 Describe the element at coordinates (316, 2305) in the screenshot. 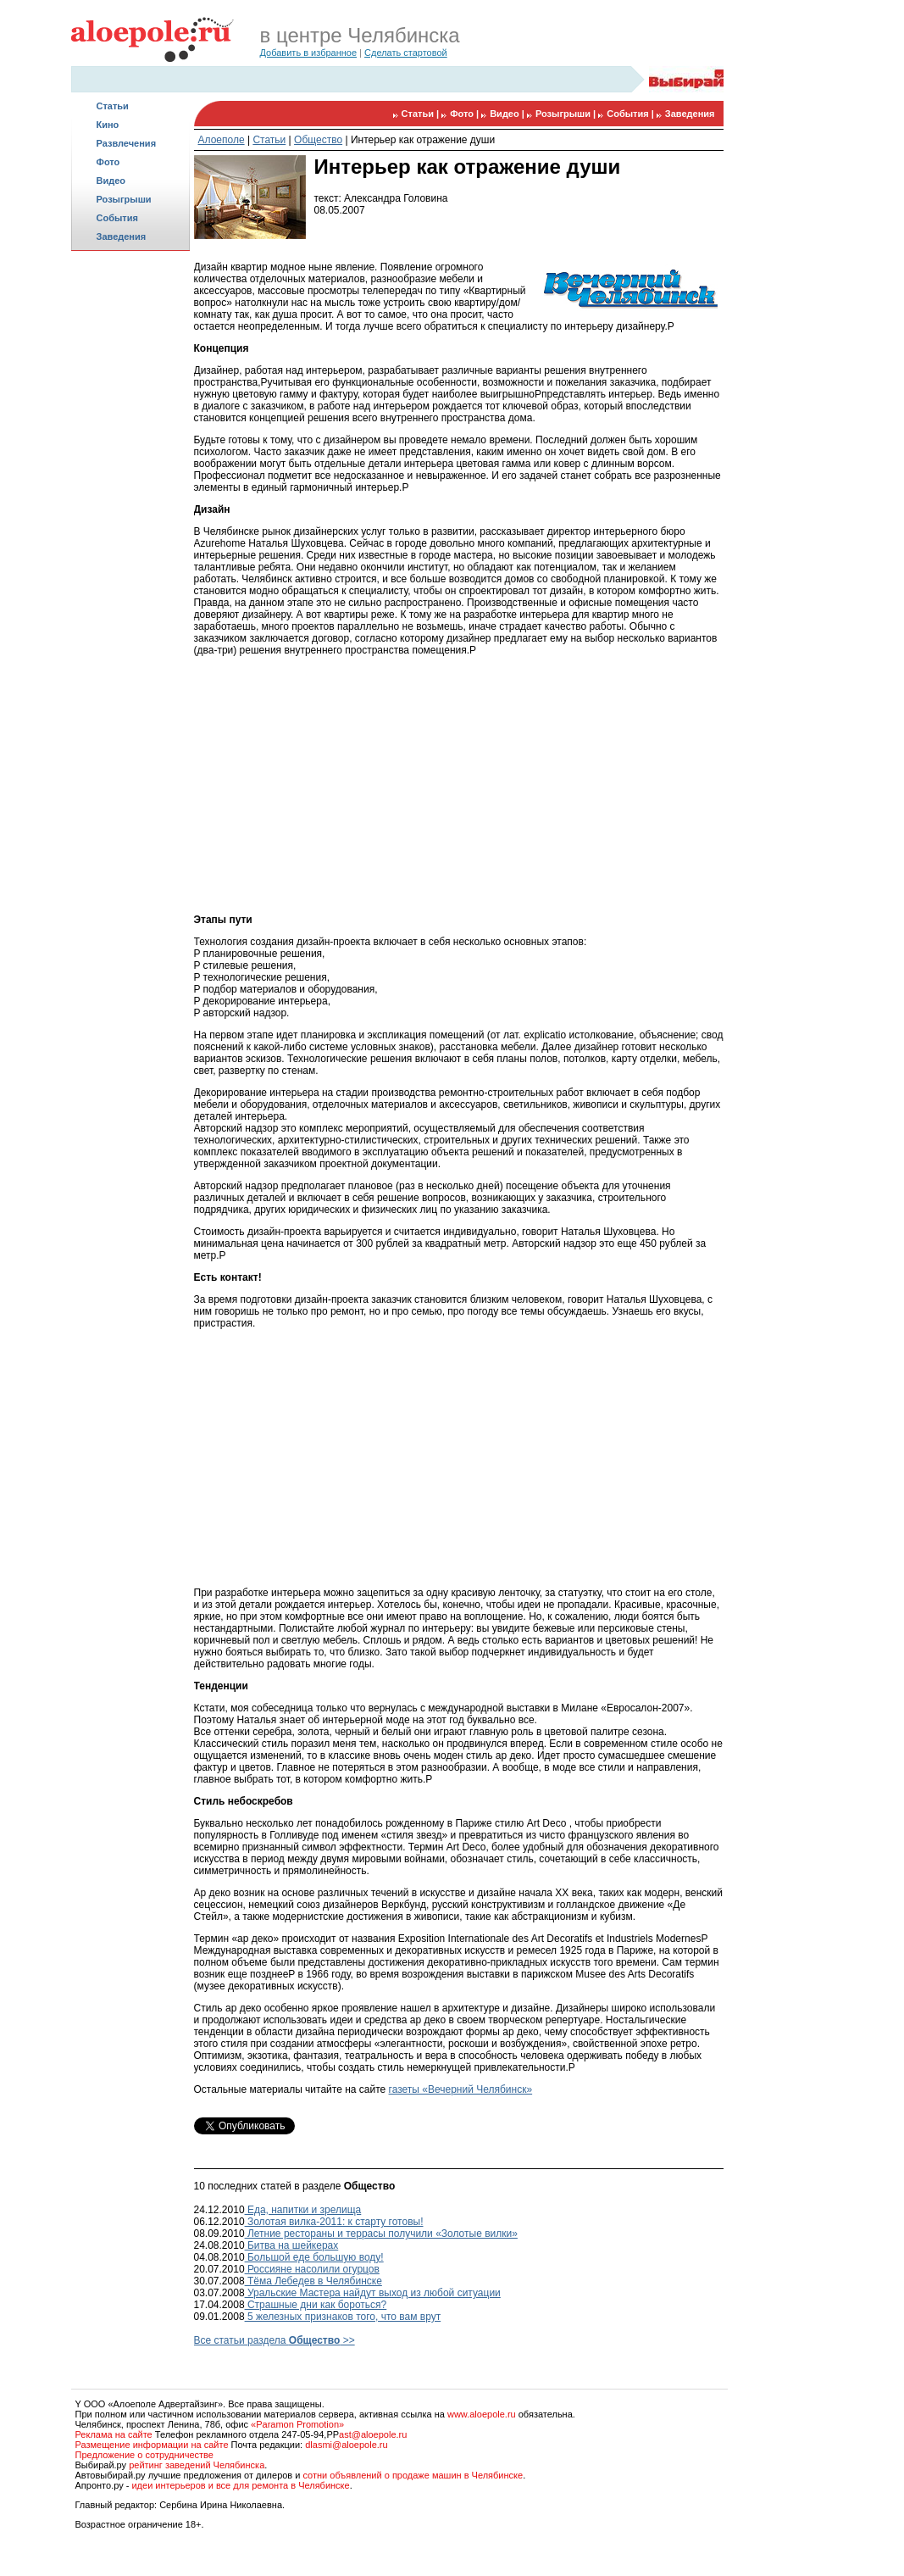

I see `Страшные дни как бороться?` at that location.